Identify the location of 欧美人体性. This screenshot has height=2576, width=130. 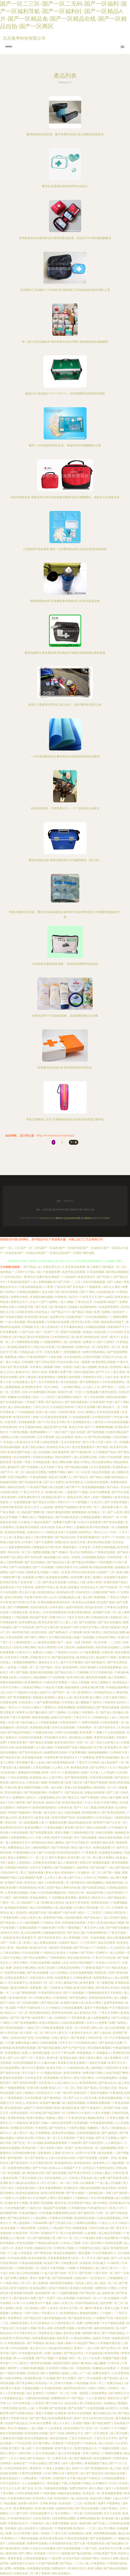
(45, 2328).